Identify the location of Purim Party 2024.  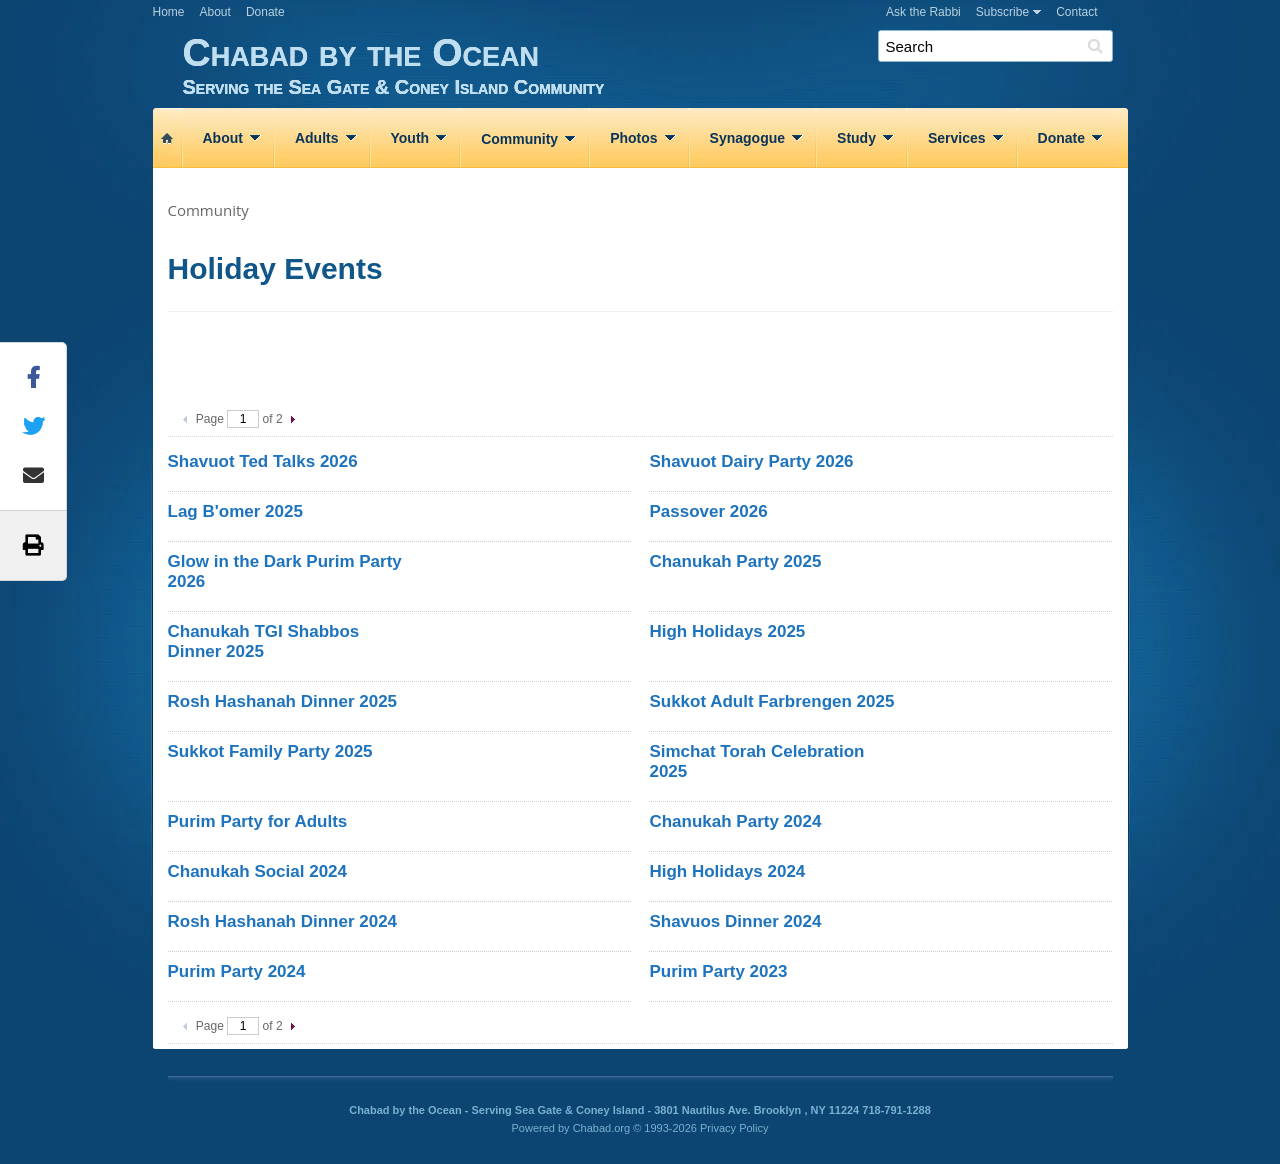
(237, 971).